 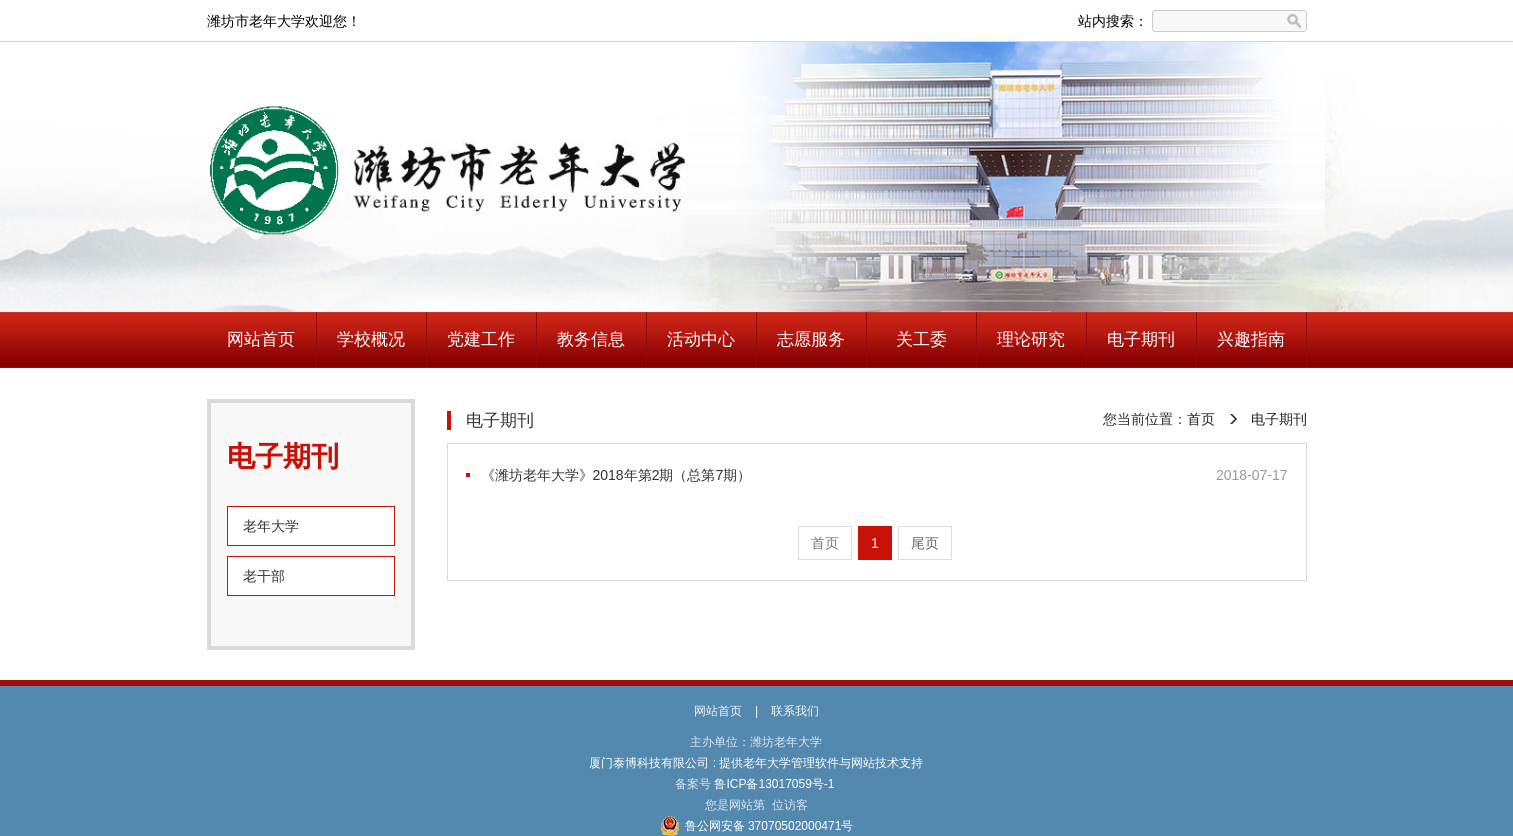 What do you see at coordinates (1251, 339) in the screenshot?
I see `兴趣指南` at bounding box center [1251, 339].